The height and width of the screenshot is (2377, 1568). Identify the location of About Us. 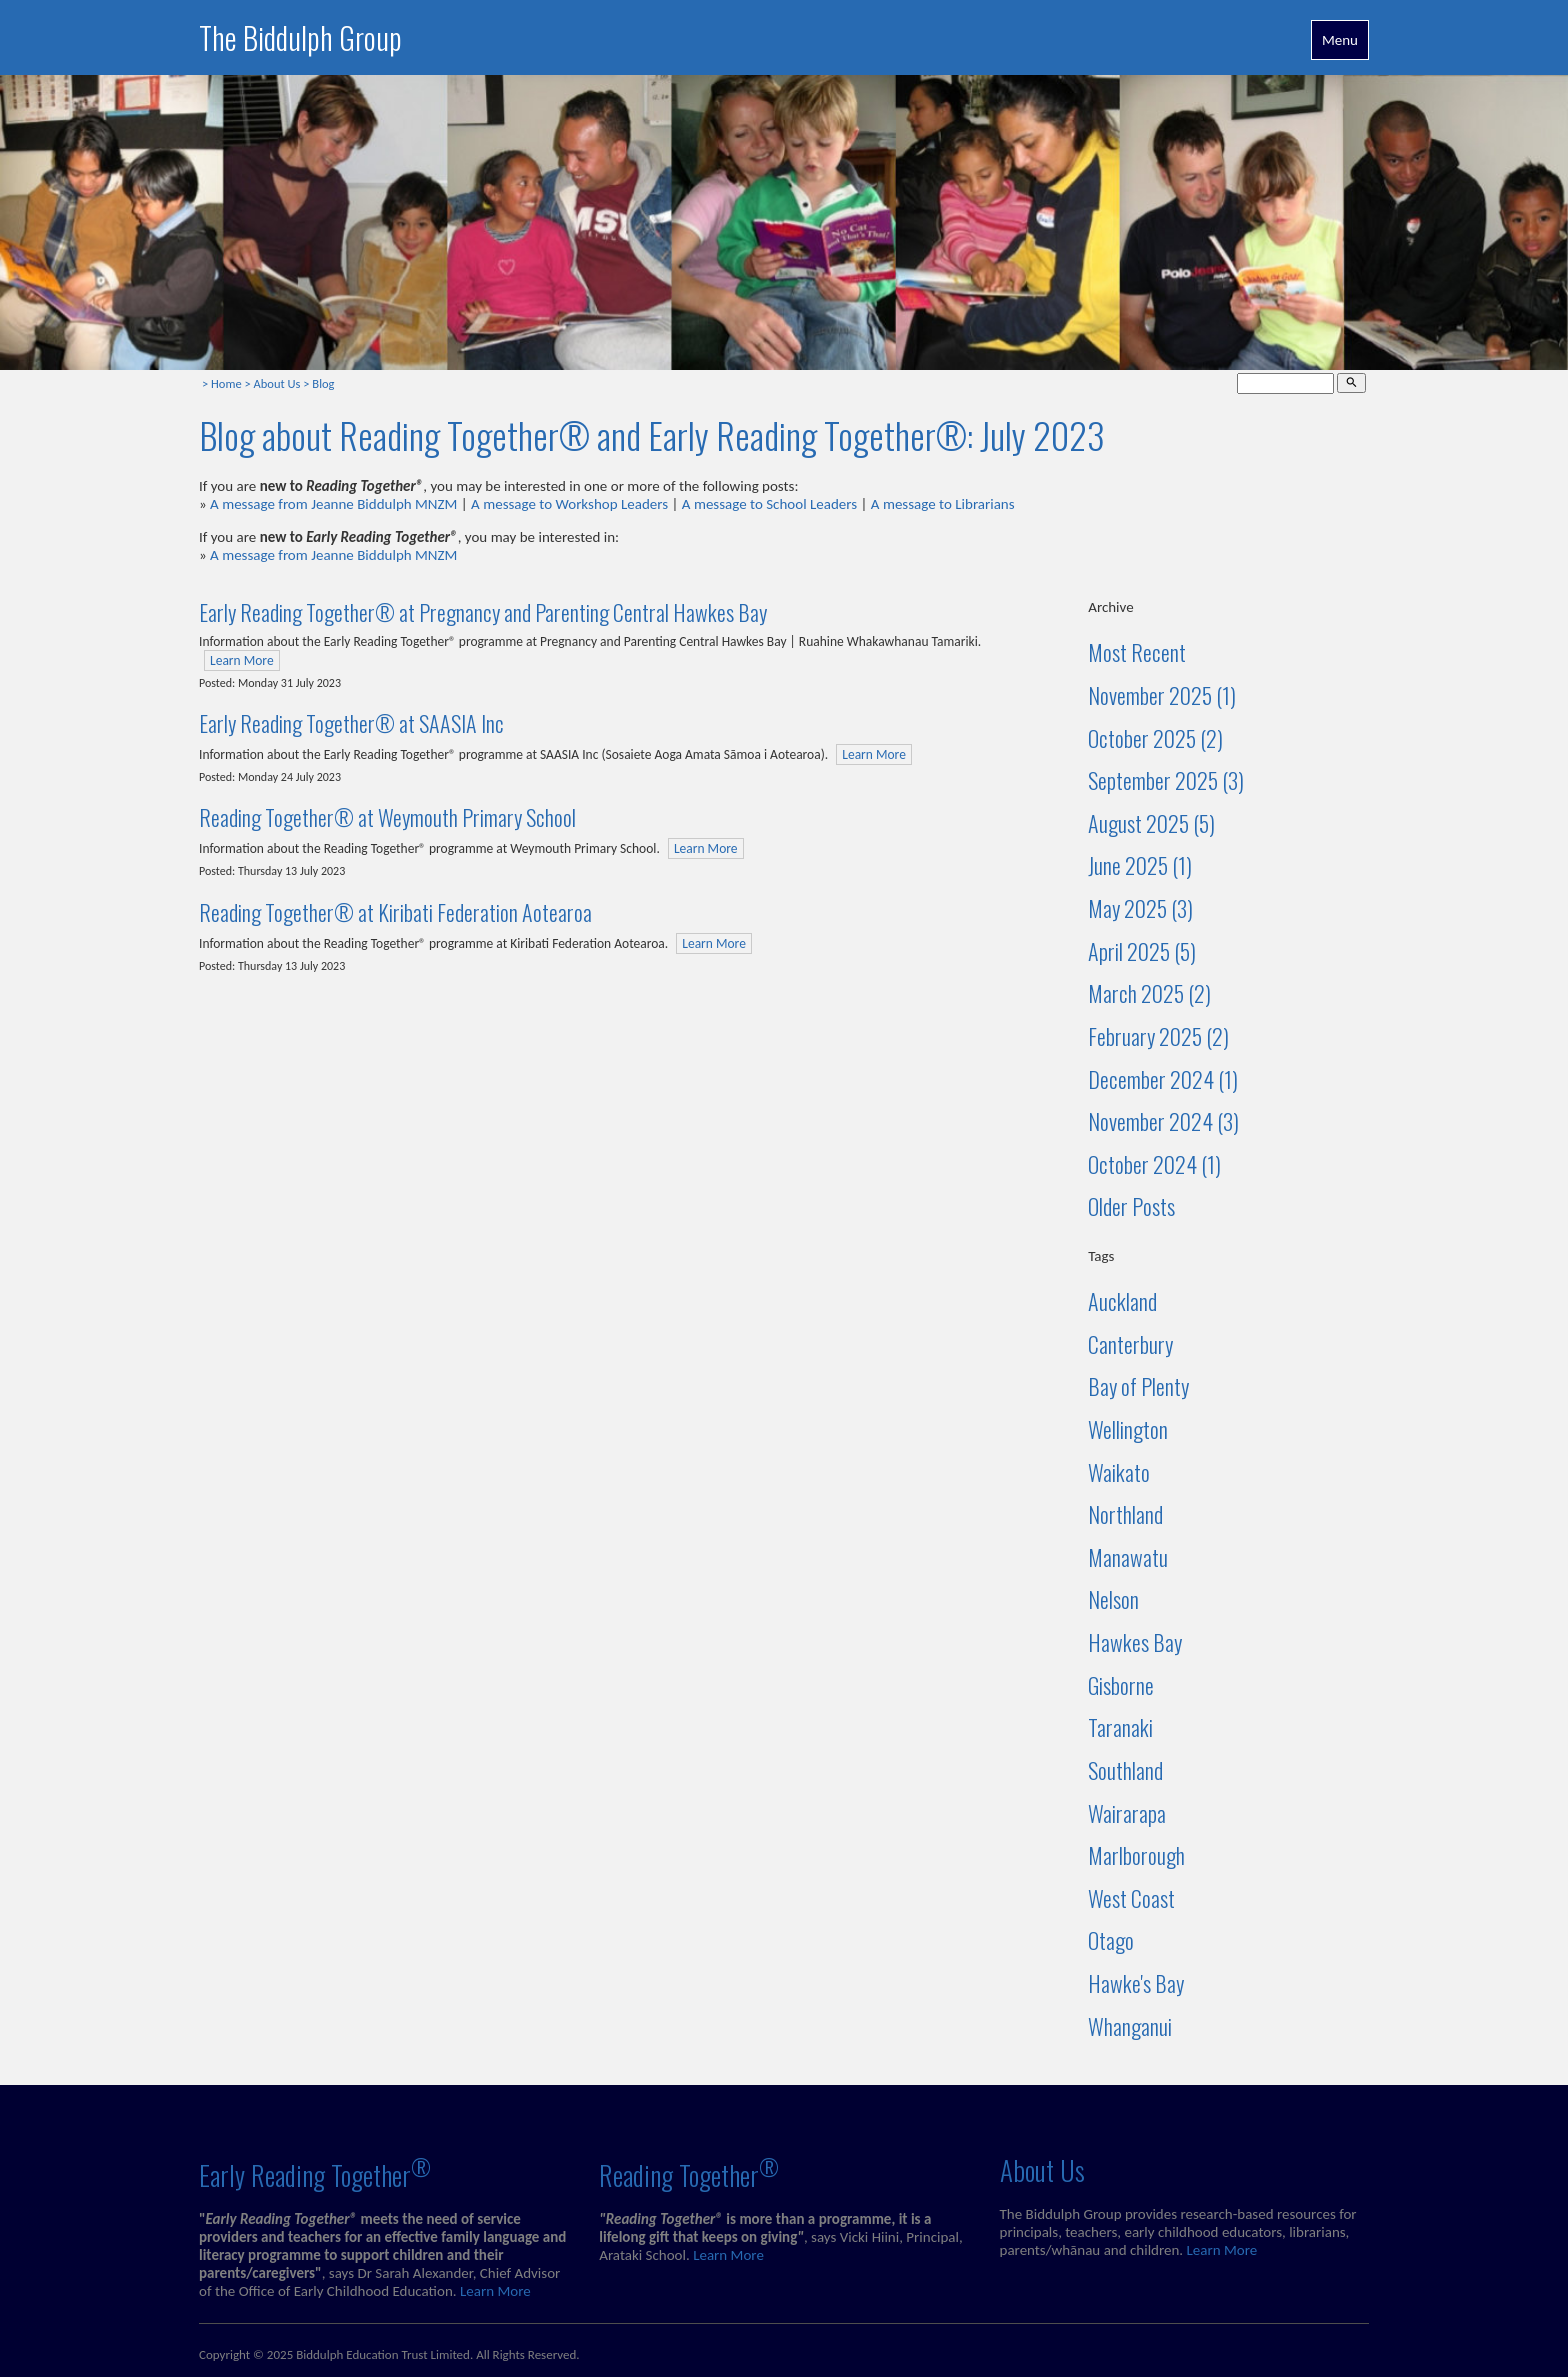
(277, 383).